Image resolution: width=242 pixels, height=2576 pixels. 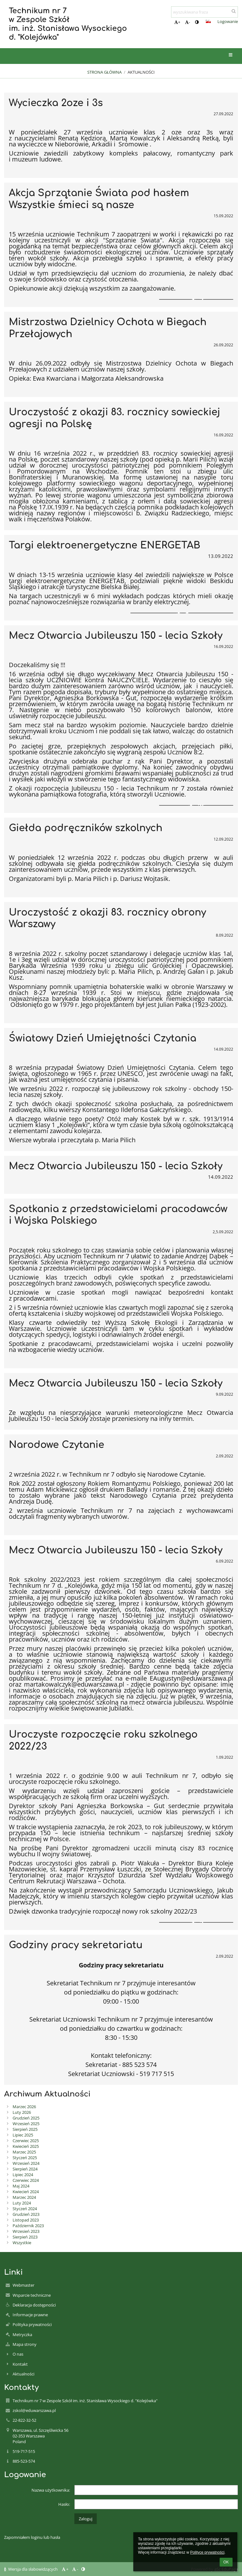 I want to click on Deklaracja dostępności, so click(x=34, y=2305).